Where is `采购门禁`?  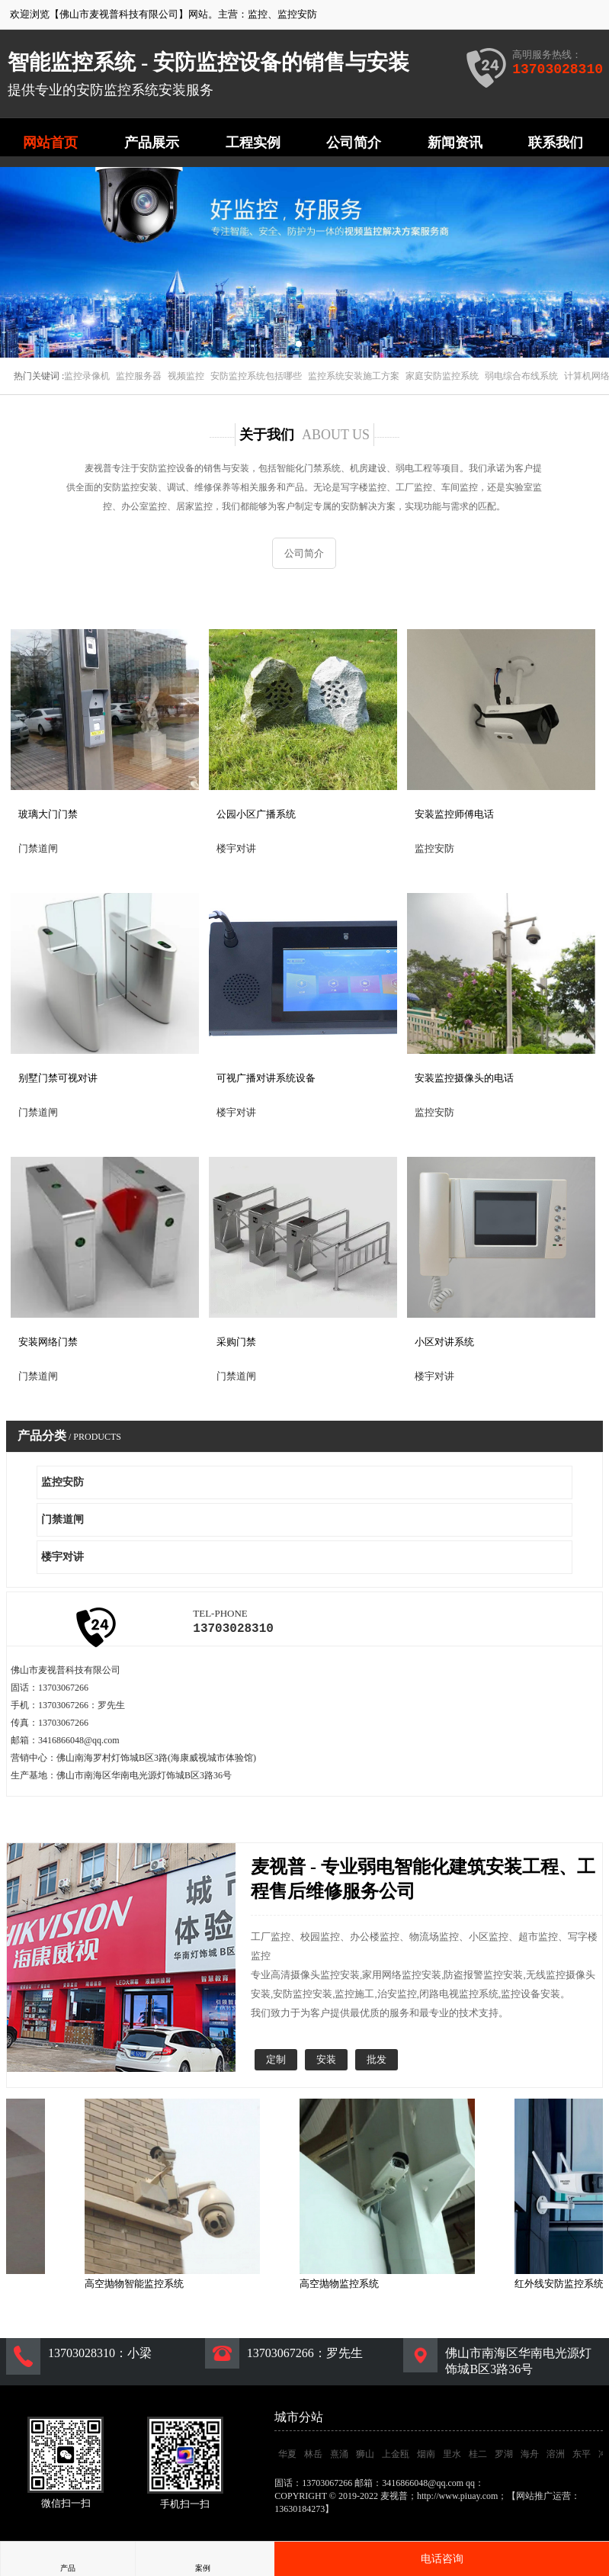
采购门禁 is located at coordinates (236, 1341).